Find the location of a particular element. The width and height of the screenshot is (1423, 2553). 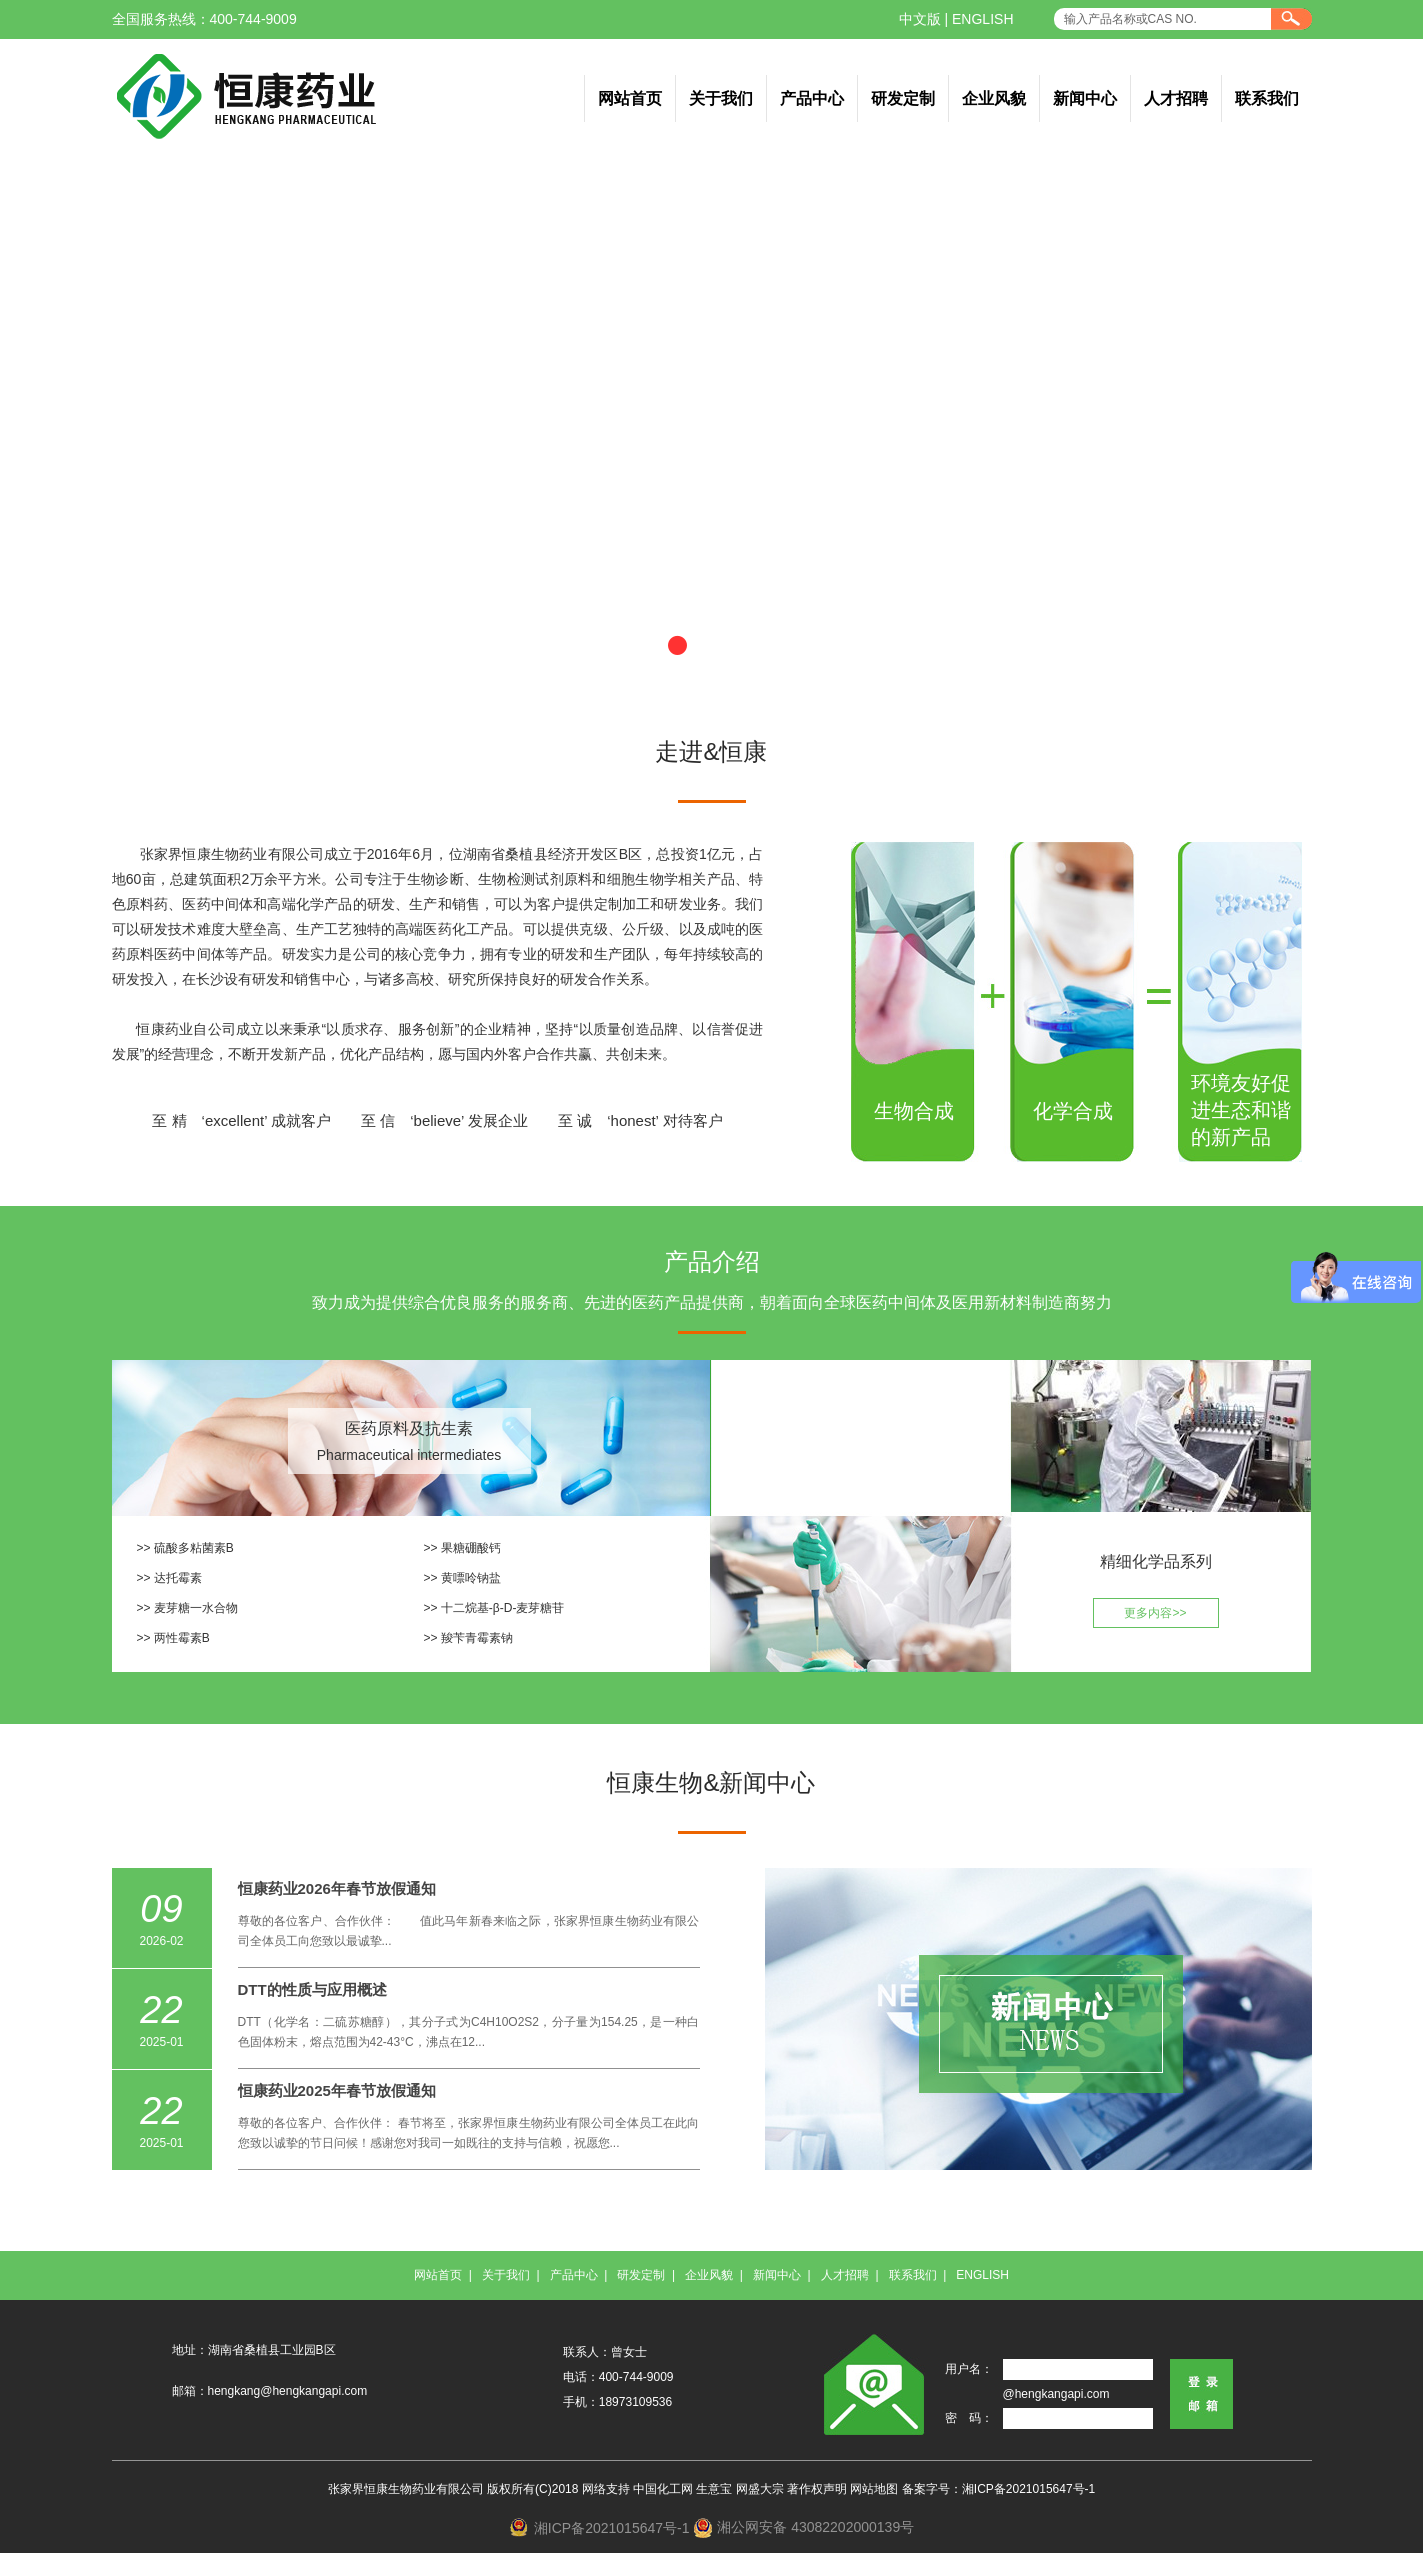

达托霉素 is located at coordinates (178, 1578).